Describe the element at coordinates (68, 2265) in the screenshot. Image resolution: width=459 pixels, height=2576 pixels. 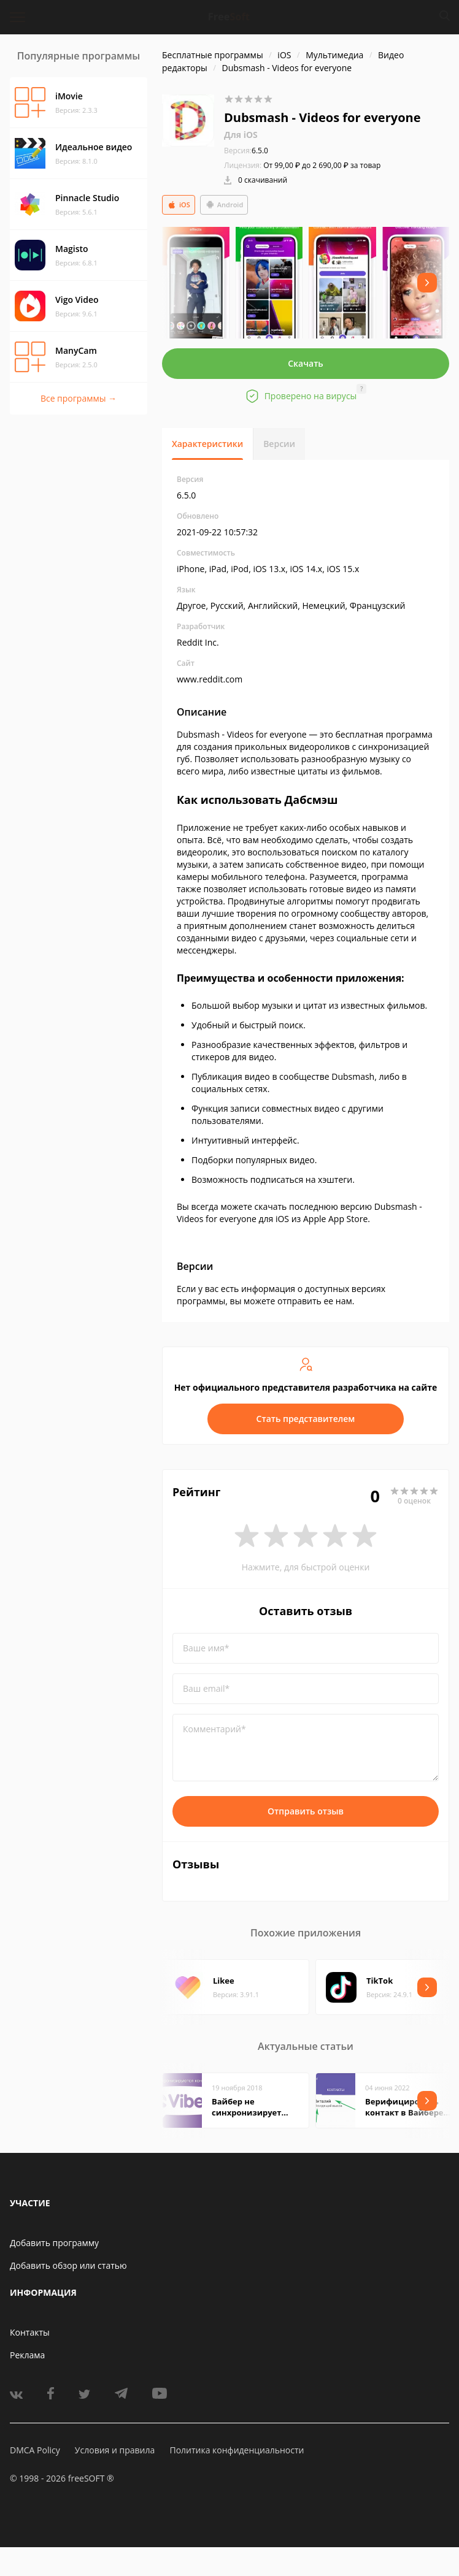
I see `Добавить обзор или статью` at that location.